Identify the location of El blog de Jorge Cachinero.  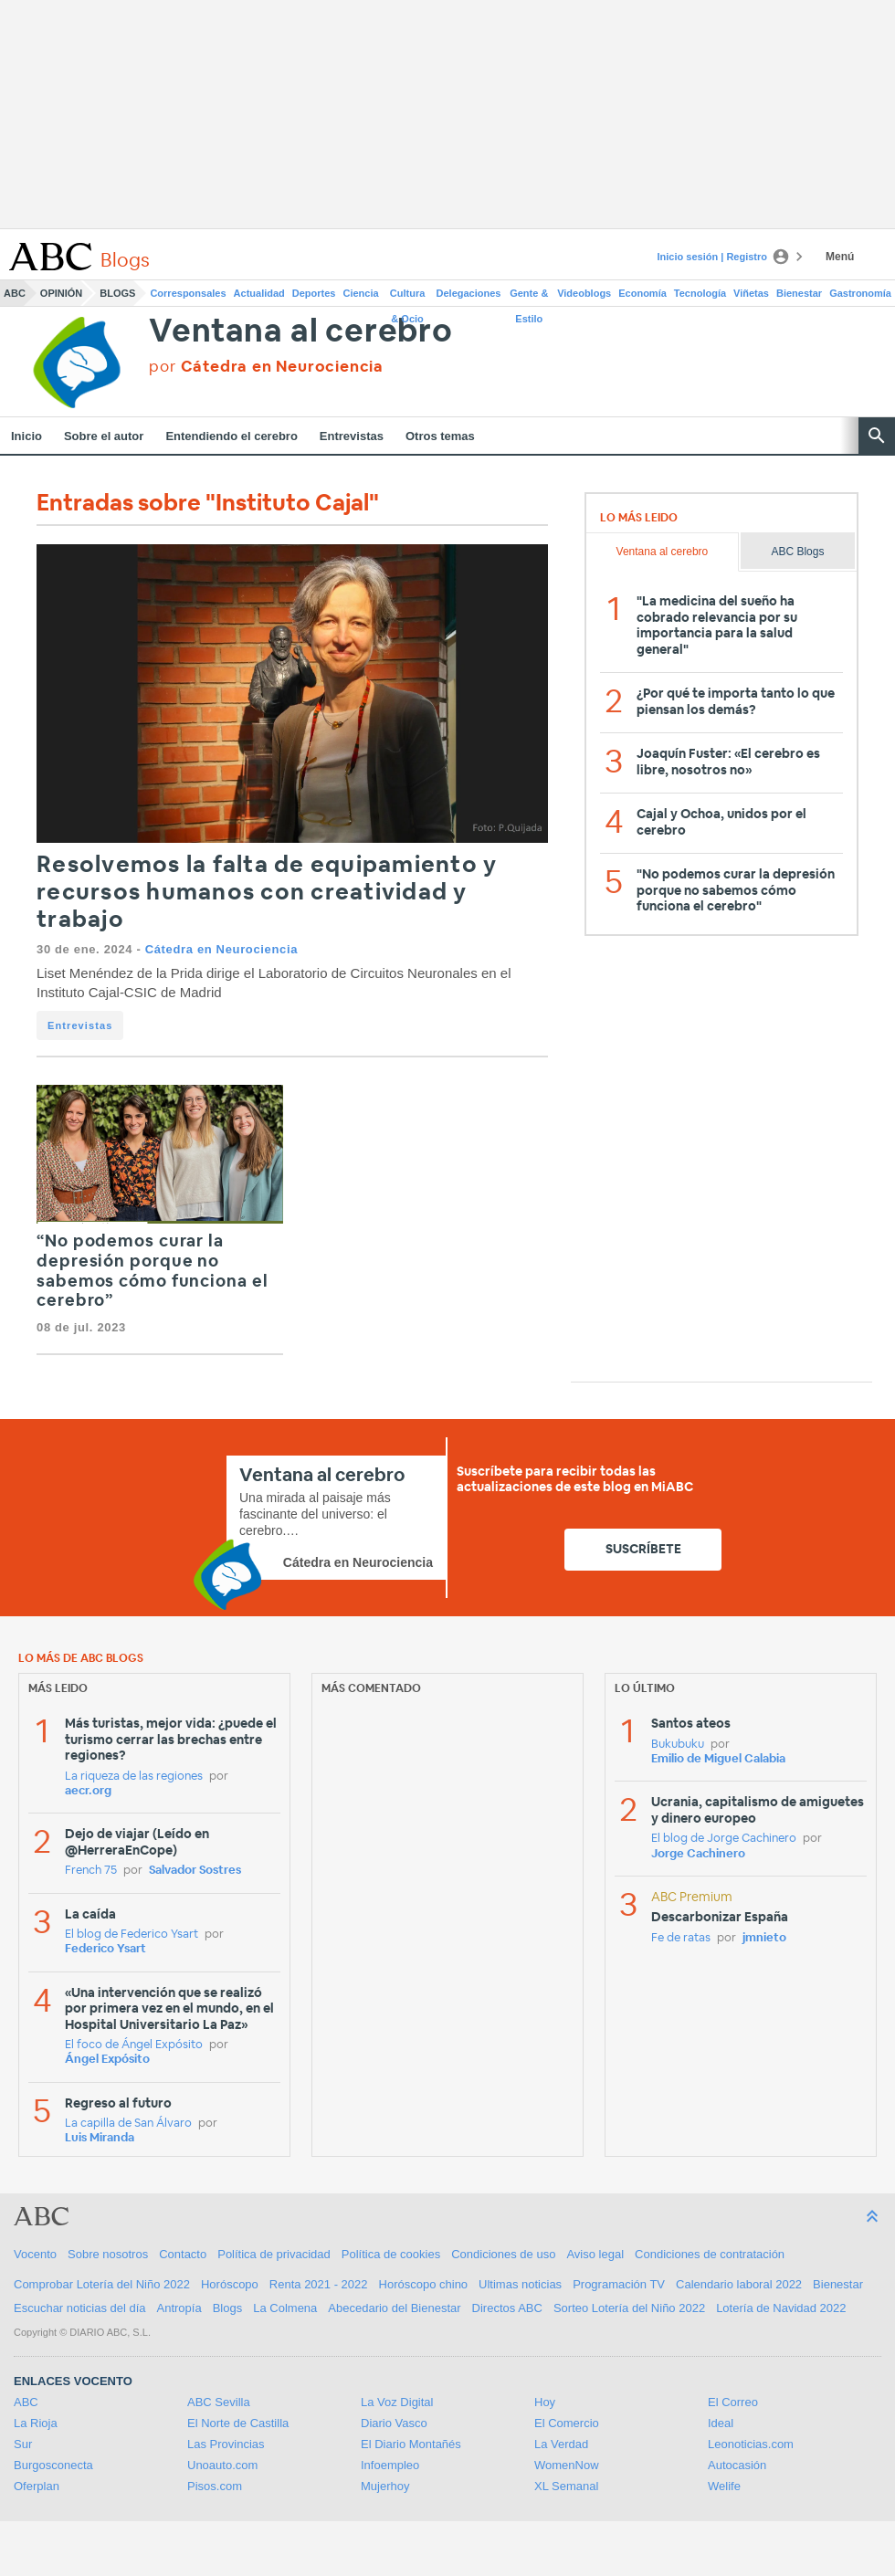
(723, 1839).